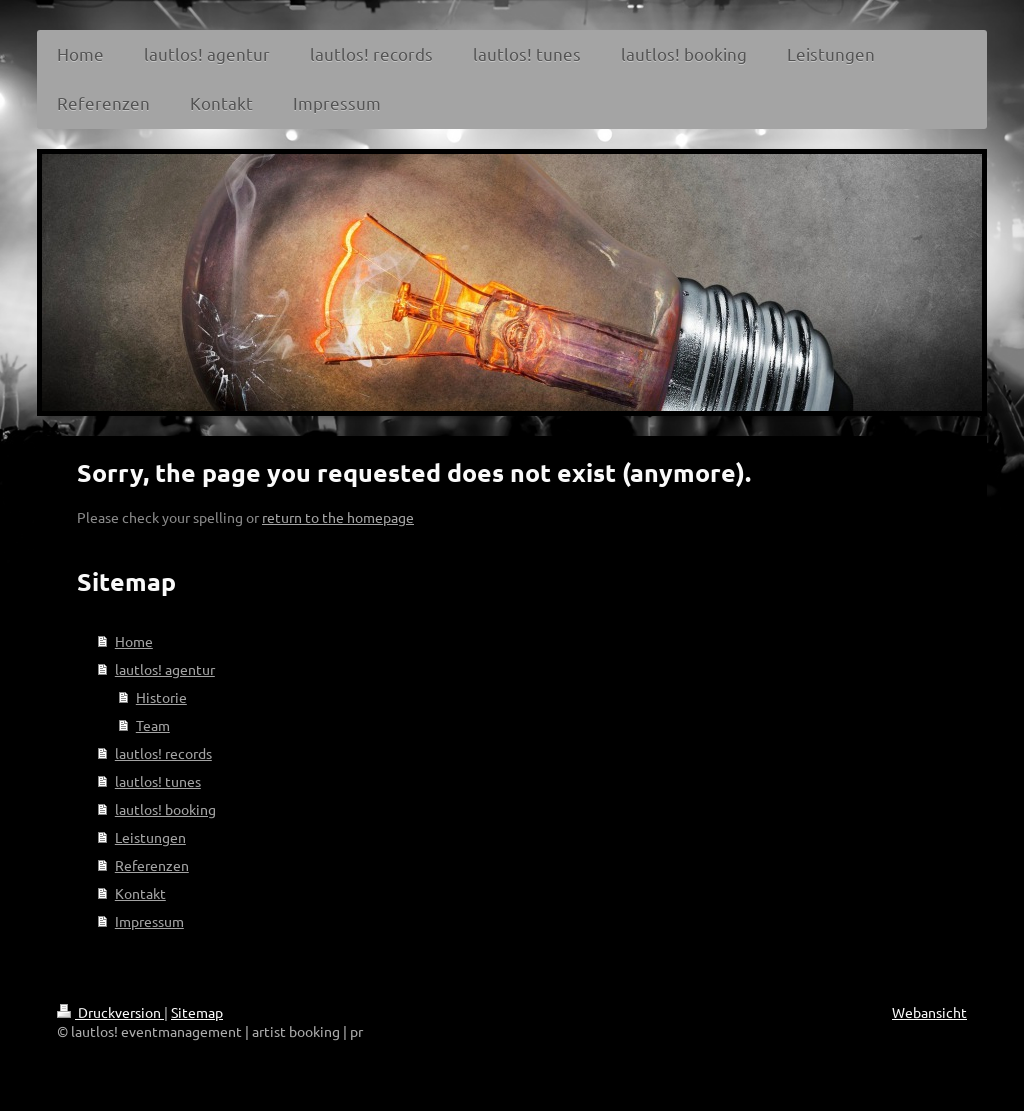 This screenshot has height=1111, width=1024. What do you see at coordinates (110, 1012) in the screenshot?
I see `Druckversion` at bounding box center [110, 1012].